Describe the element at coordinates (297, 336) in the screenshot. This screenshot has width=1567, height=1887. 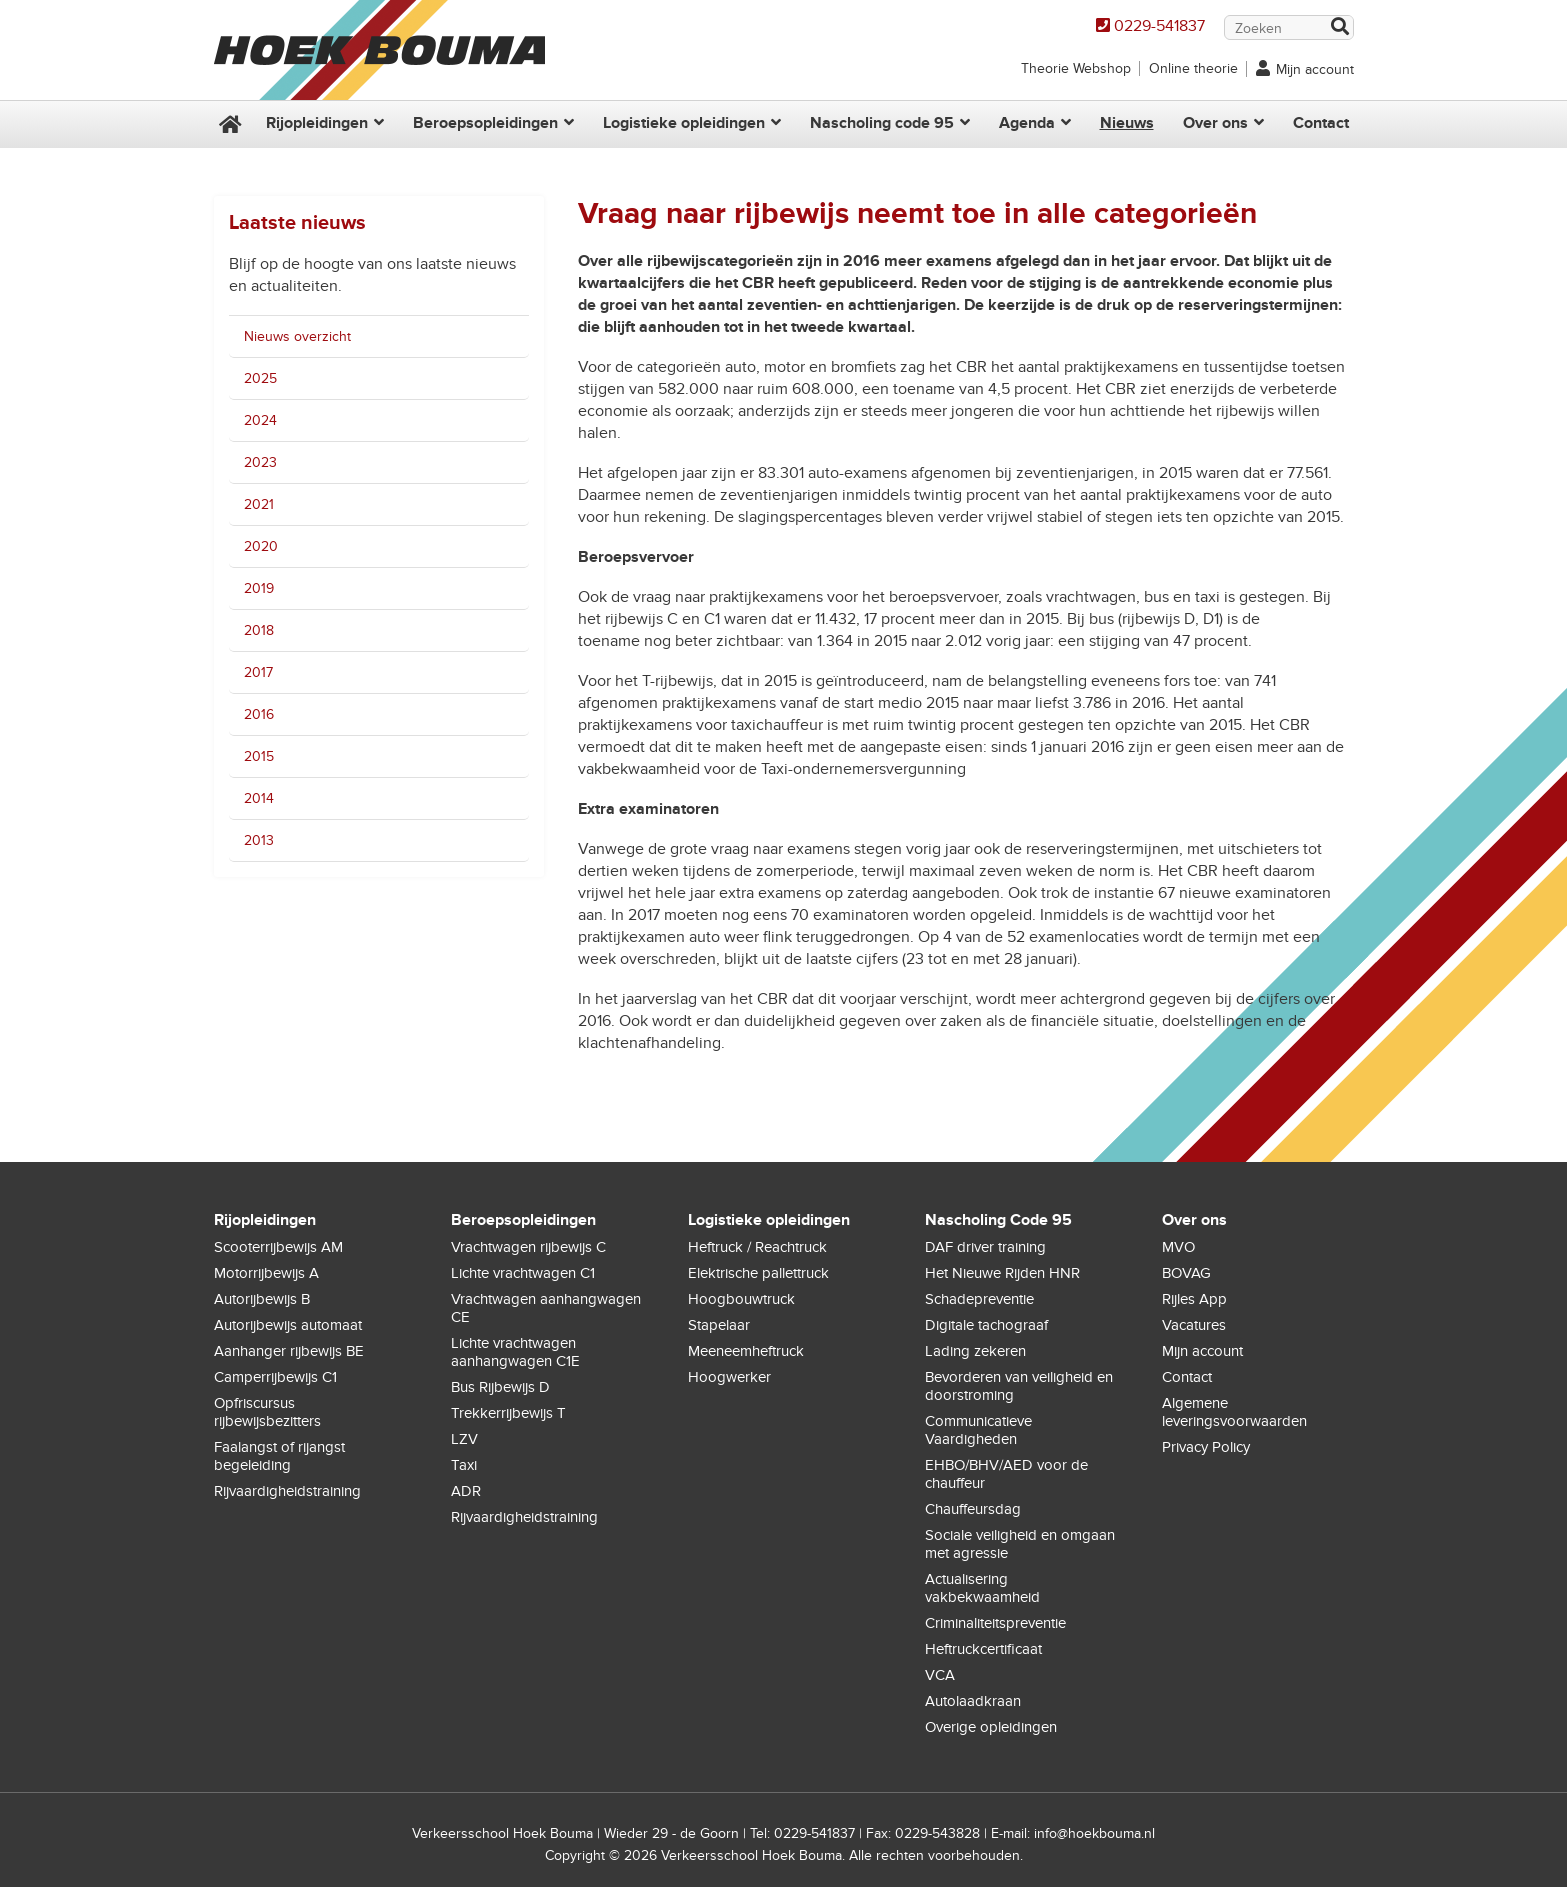
I see `Nieuws overzicht` at that location.